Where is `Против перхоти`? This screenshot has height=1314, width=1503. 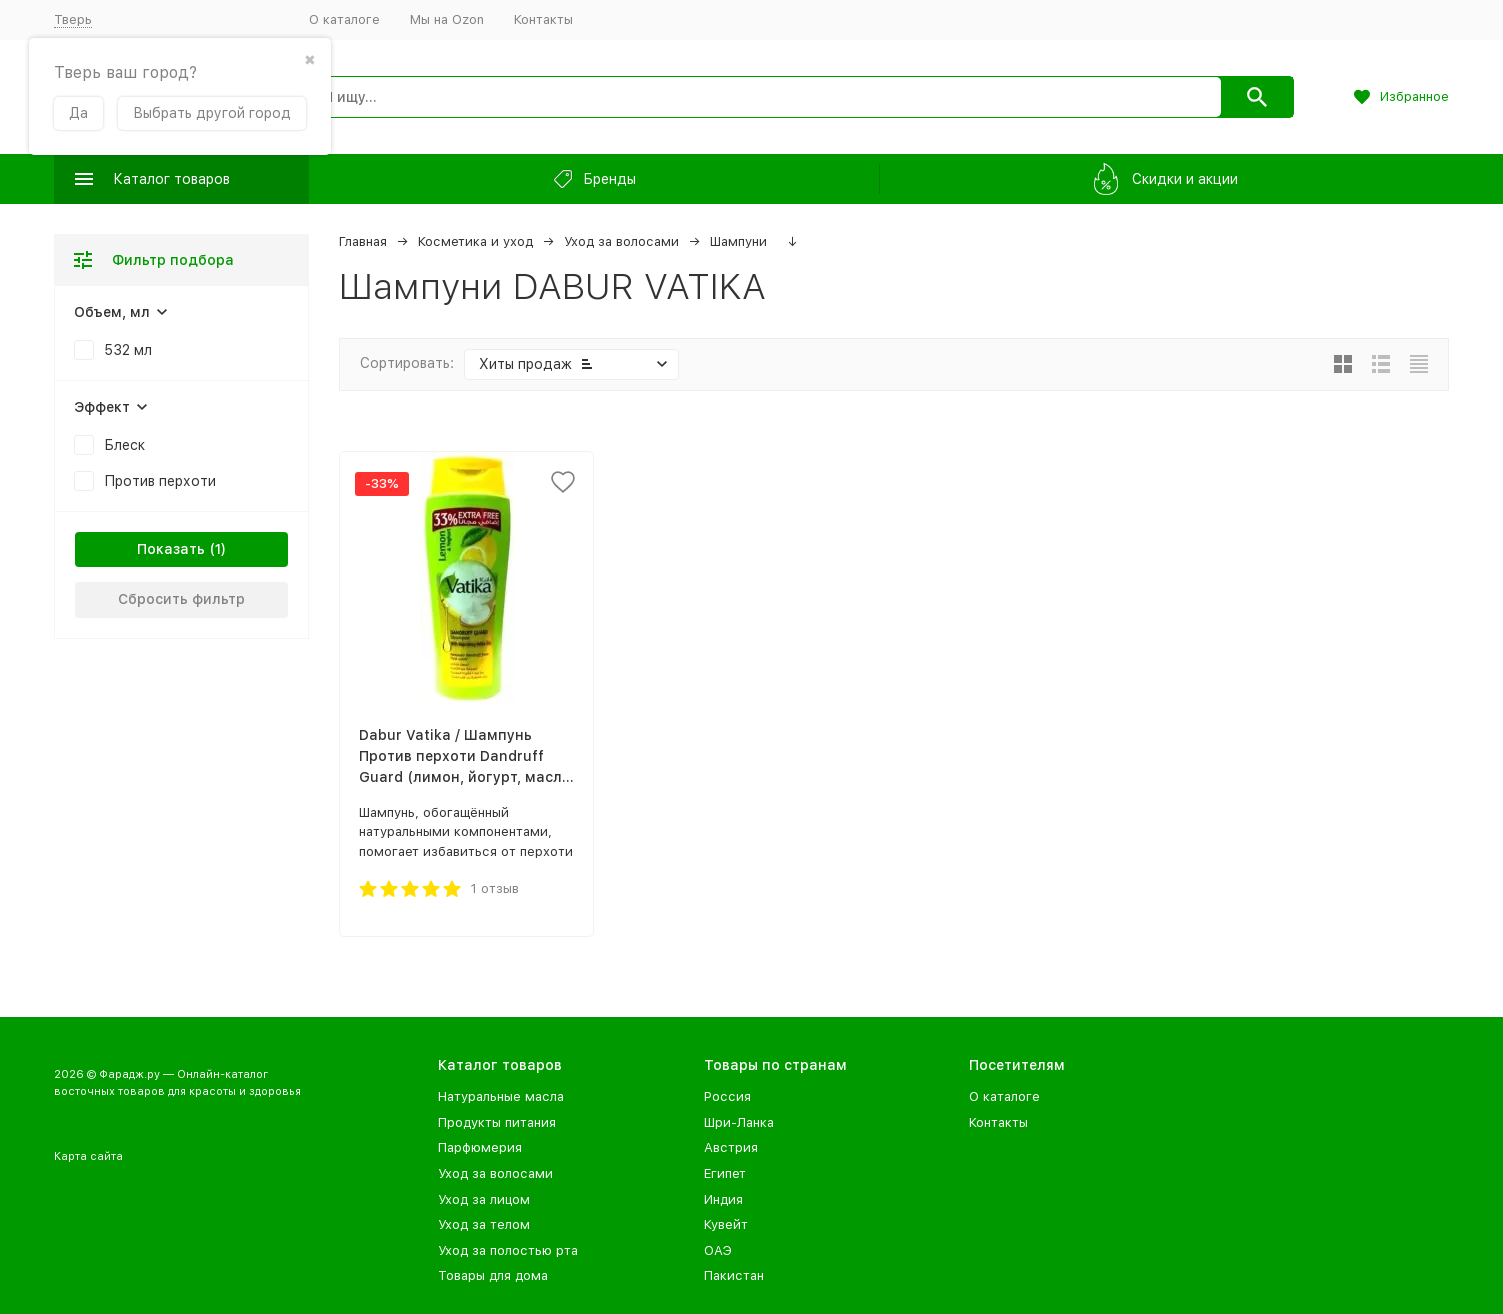 Против перхоти is located at coordinates (160, 481).